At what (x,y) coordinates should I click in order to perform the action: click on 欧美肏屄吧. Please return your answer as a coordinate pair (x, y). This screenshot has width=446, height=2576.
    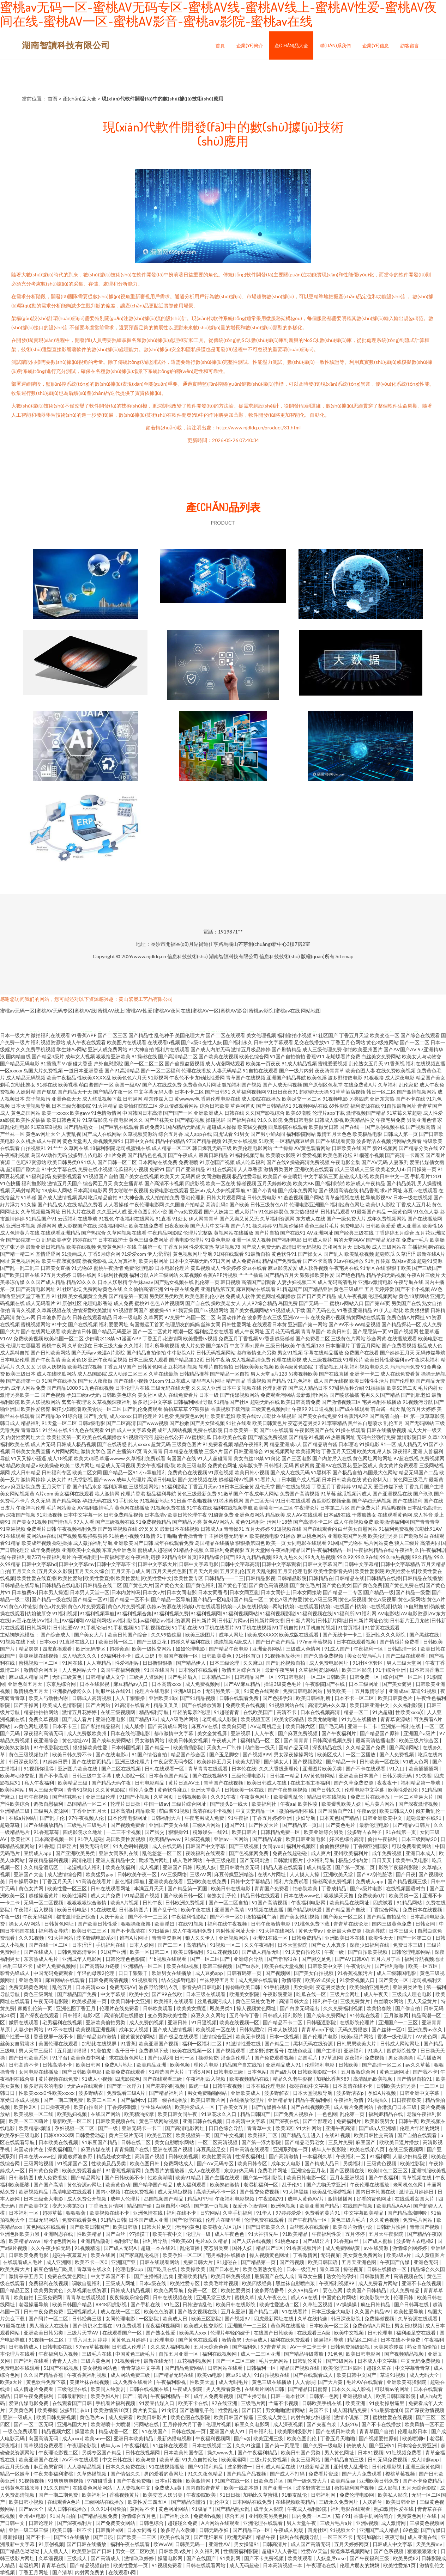
    Looking at the image, I should click on (234, 1726).